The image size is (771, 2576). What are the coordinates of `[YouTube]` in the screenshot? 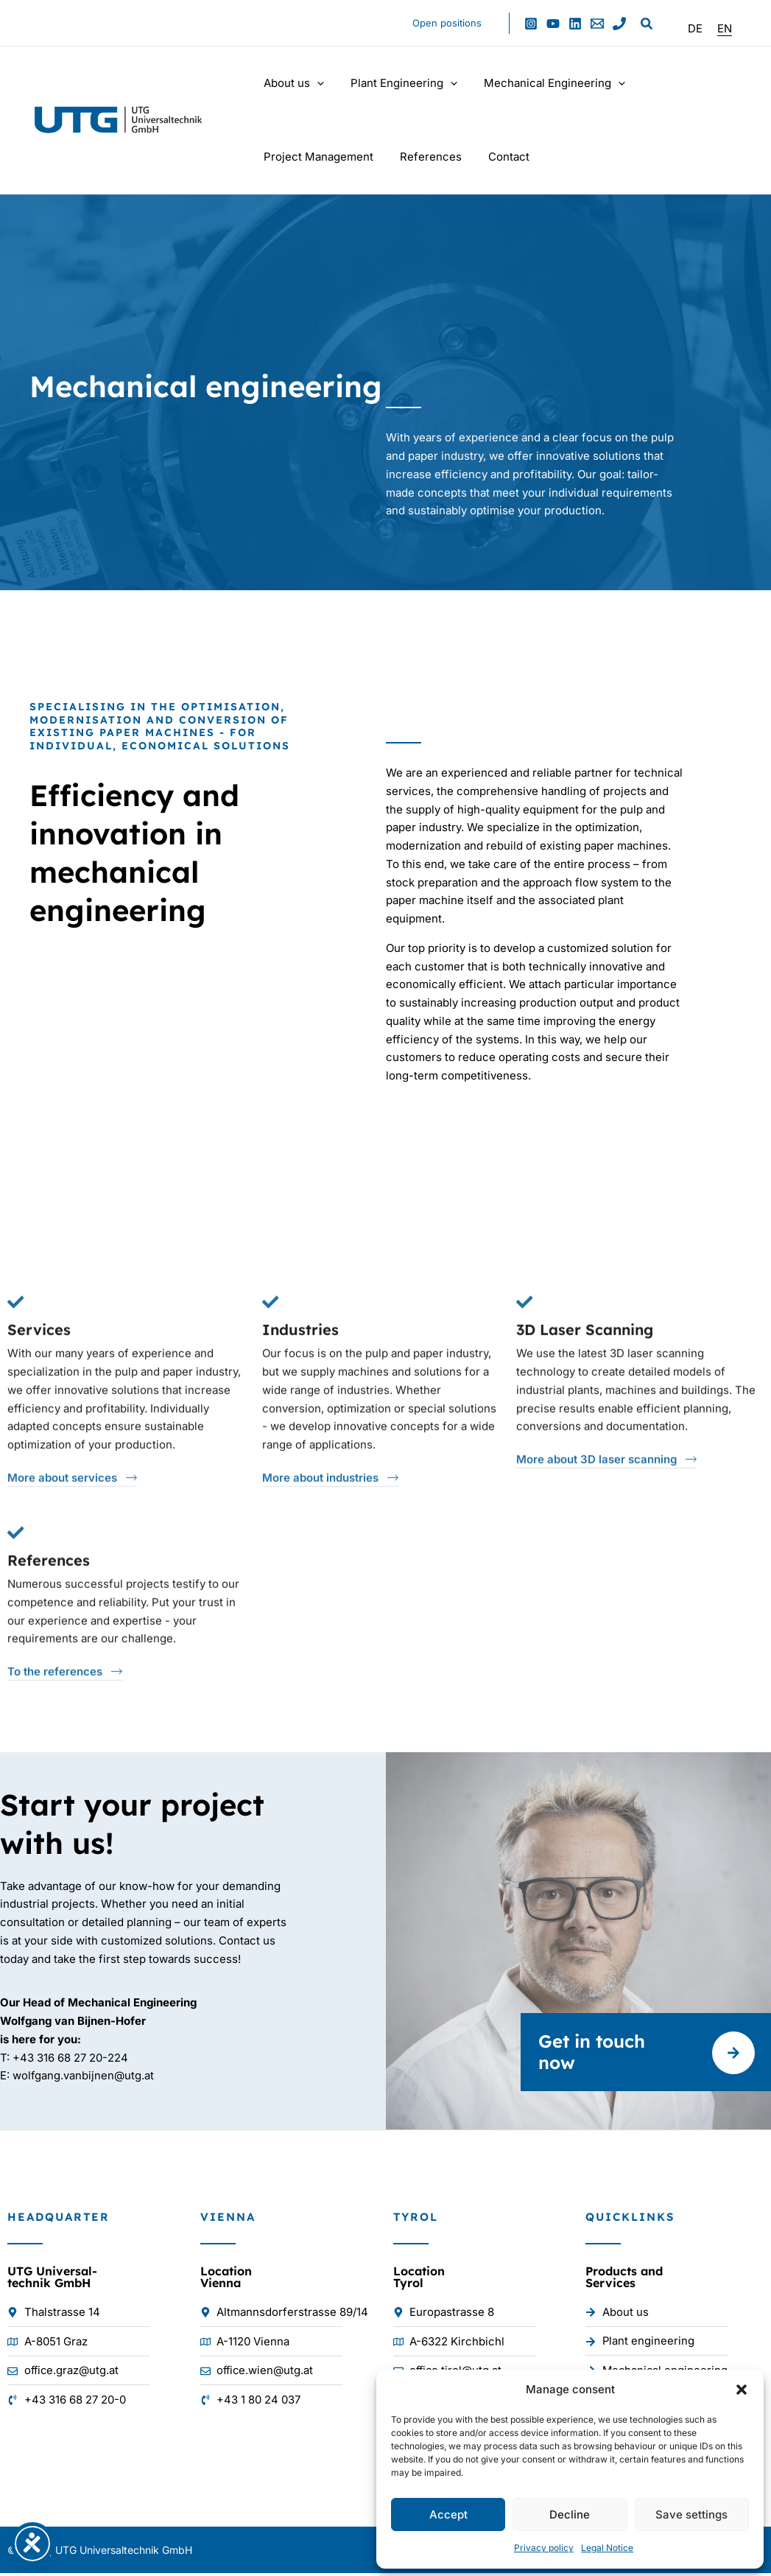 It's located at (553, 23).